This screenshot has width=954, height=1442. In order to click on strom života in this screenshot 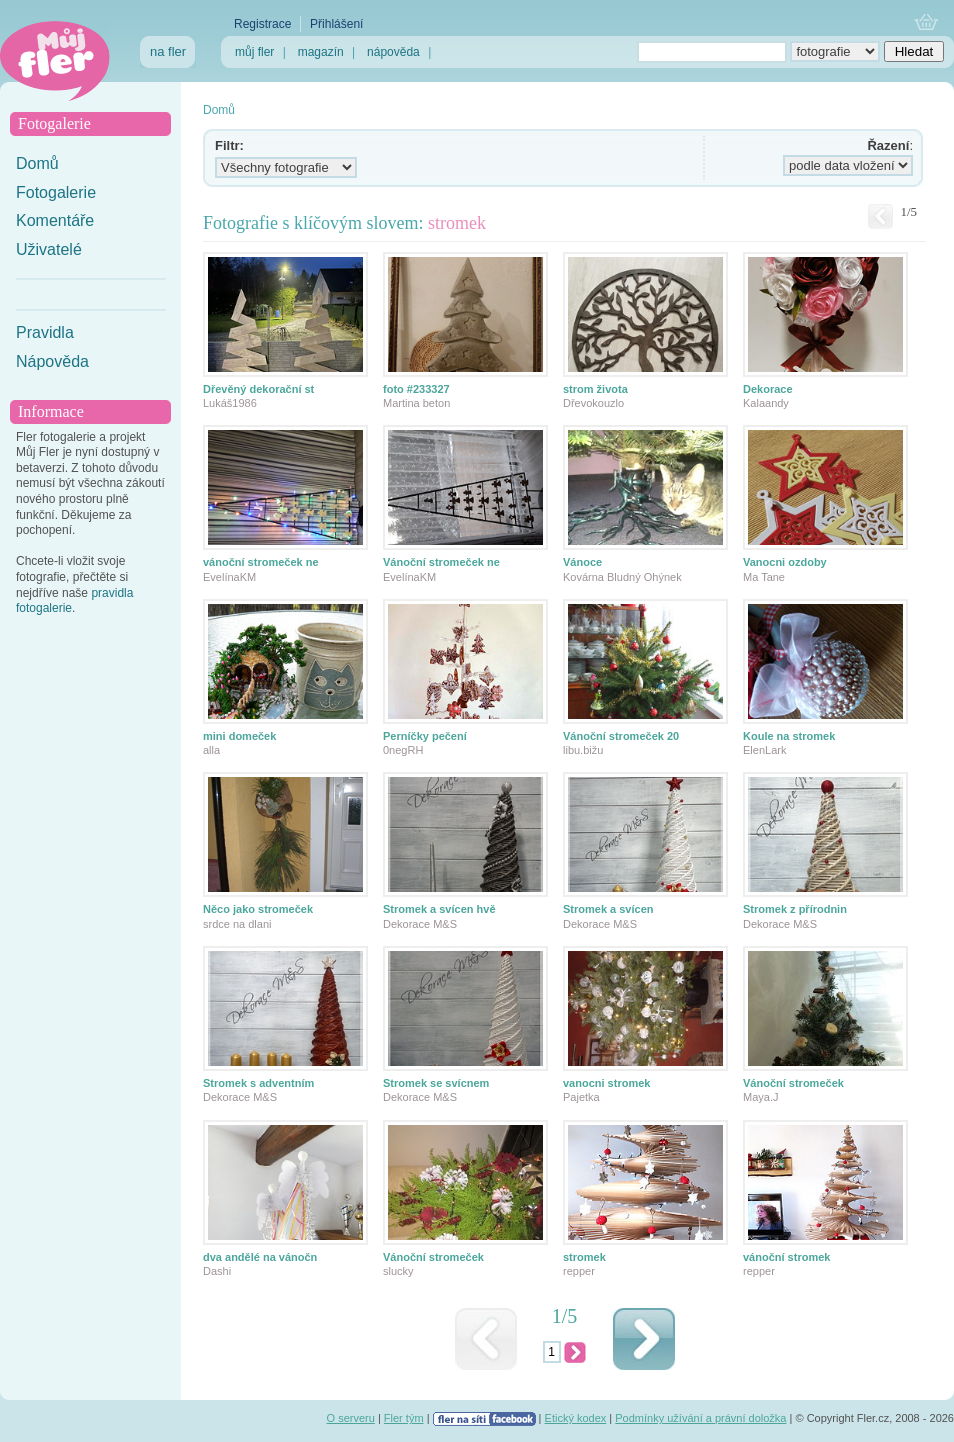, I will do `click(595, 389)`.